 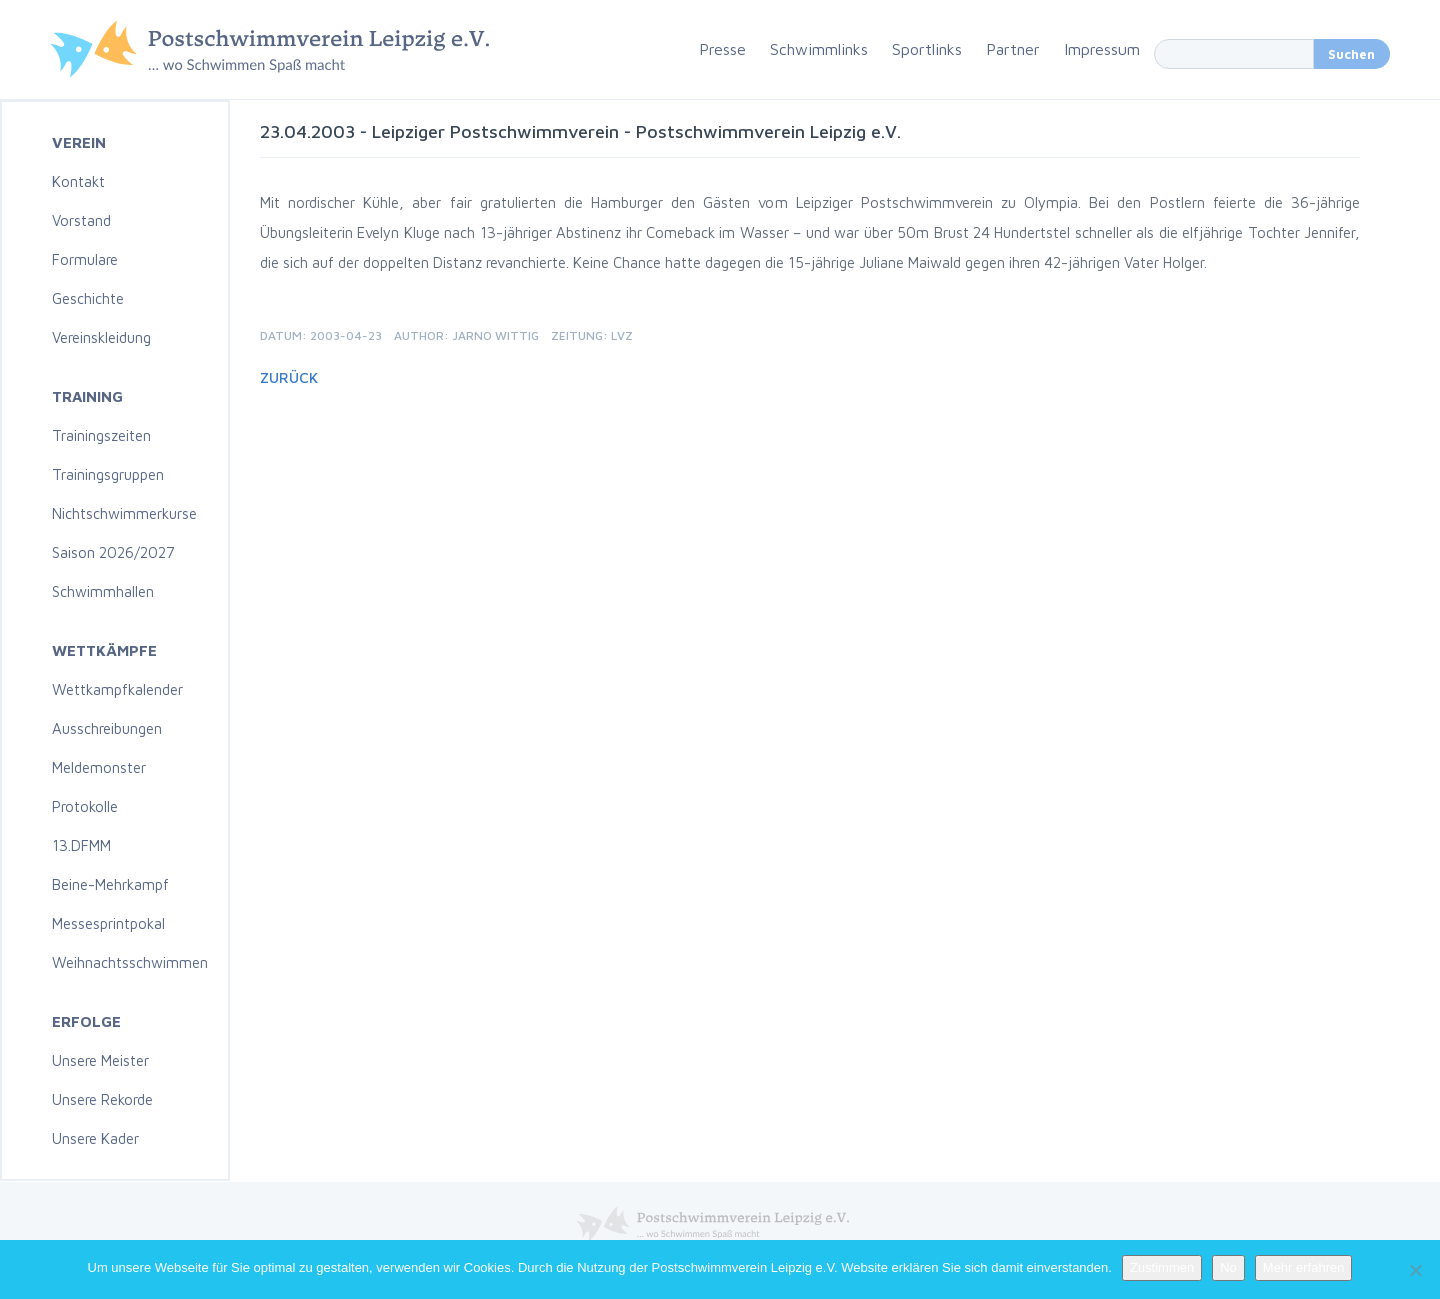 I want to click on Schwimmhallen, so click(x=103, y=591).